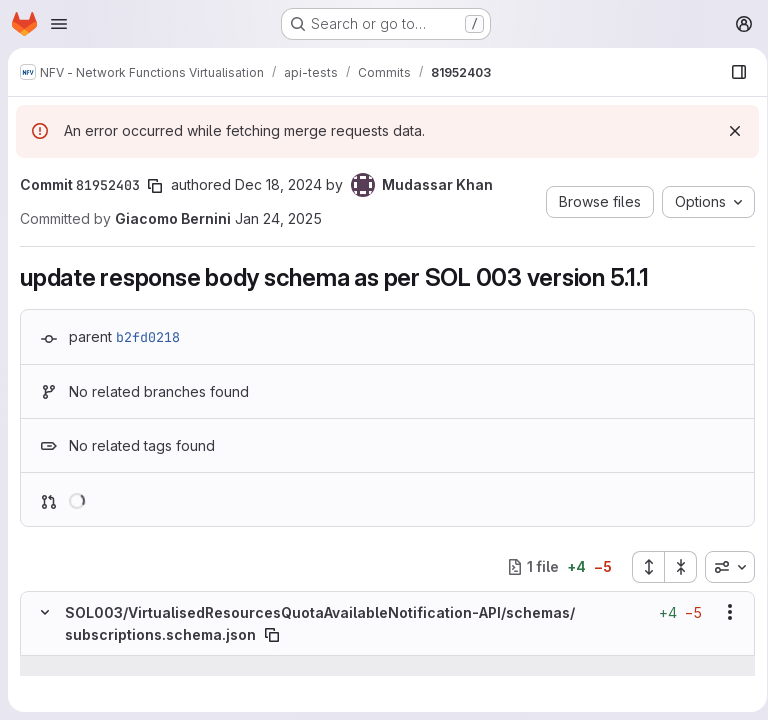  Describe the element at coordinates (45, 612) in the screenshot. I see `[Hide file contents]` at that location.